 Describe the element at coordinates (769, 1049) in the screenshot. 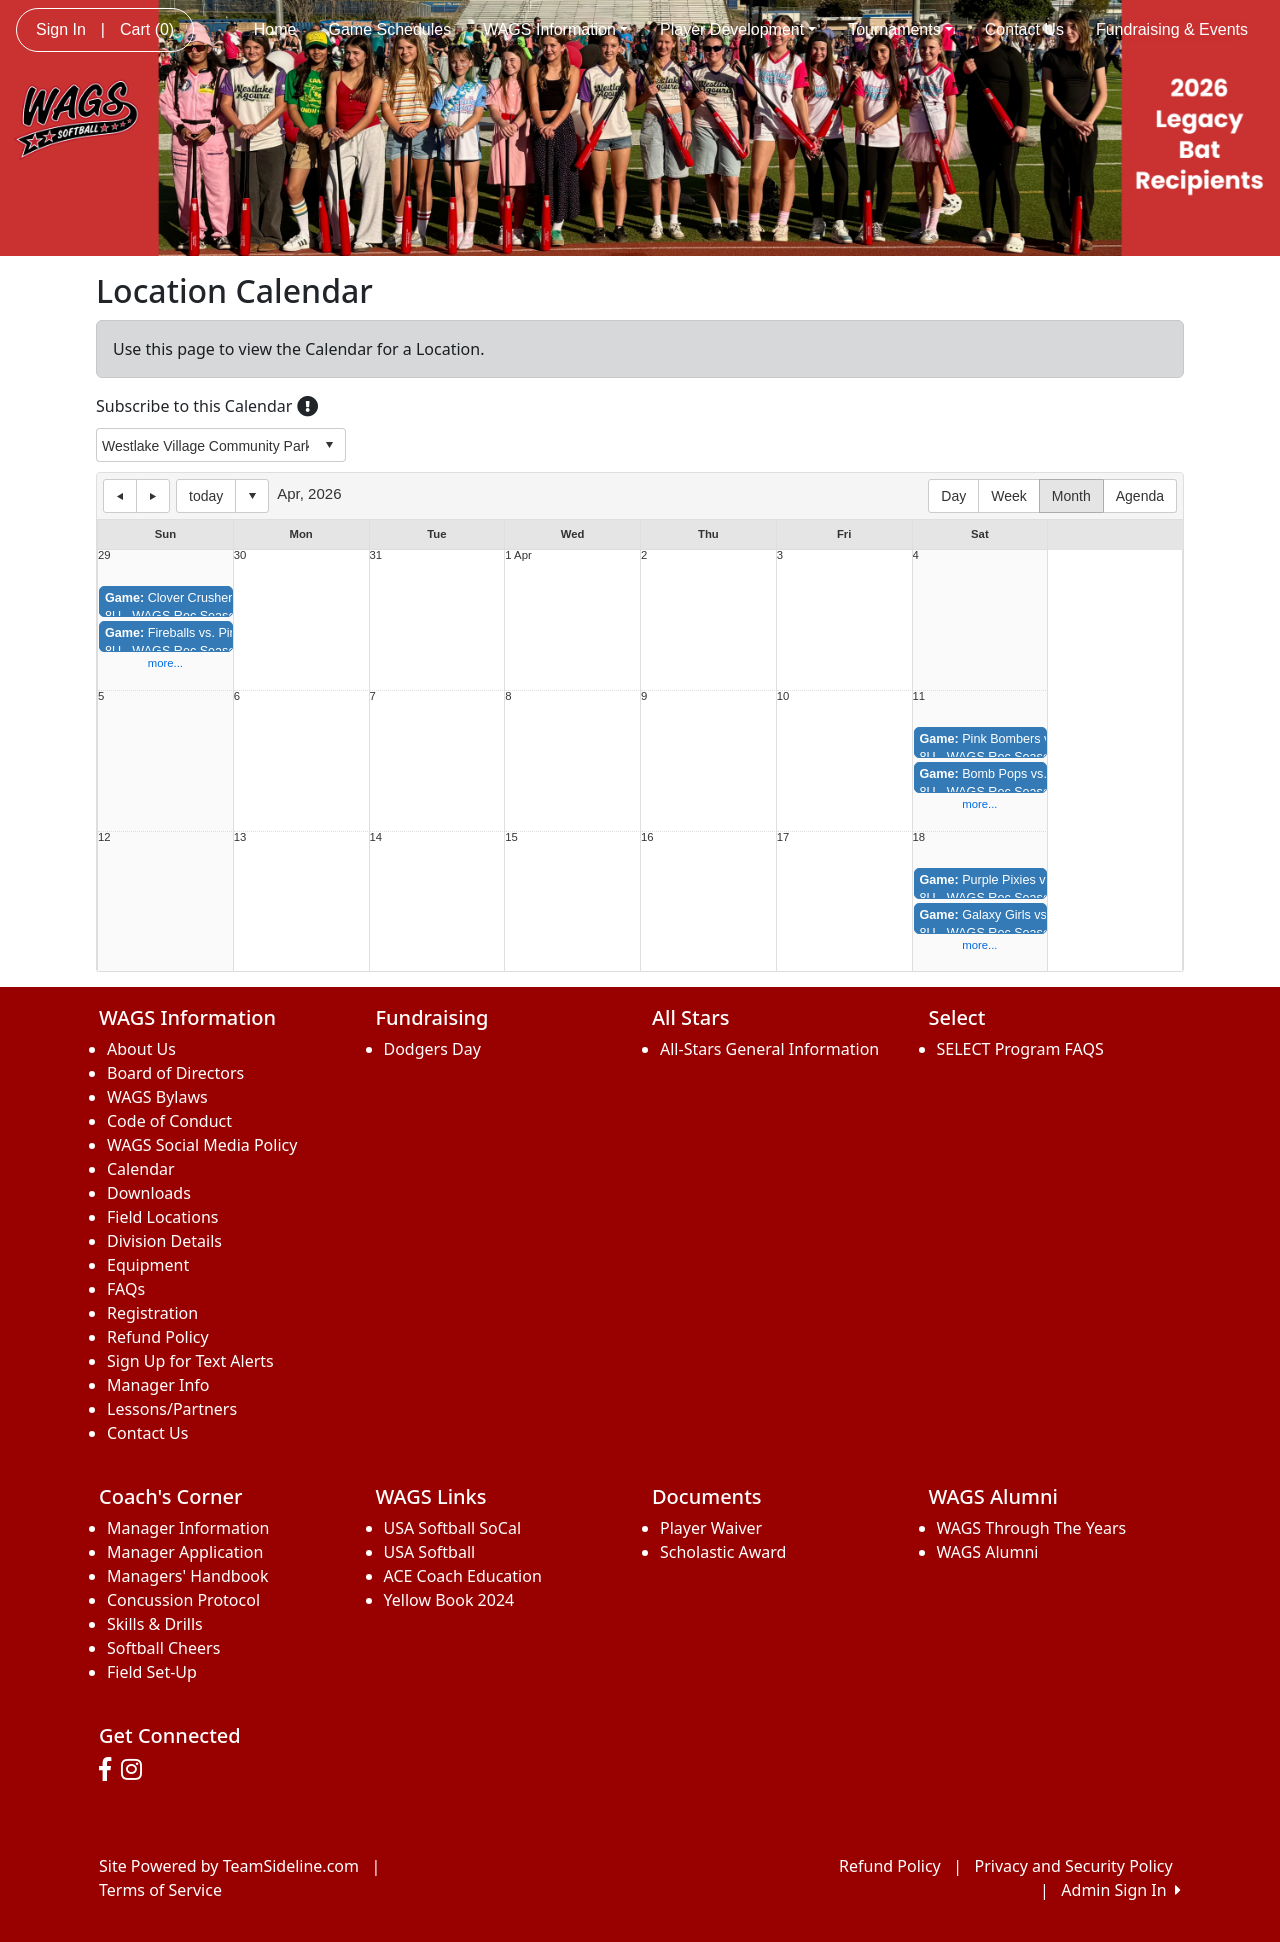

I see `All-Stars General Information` at that location.